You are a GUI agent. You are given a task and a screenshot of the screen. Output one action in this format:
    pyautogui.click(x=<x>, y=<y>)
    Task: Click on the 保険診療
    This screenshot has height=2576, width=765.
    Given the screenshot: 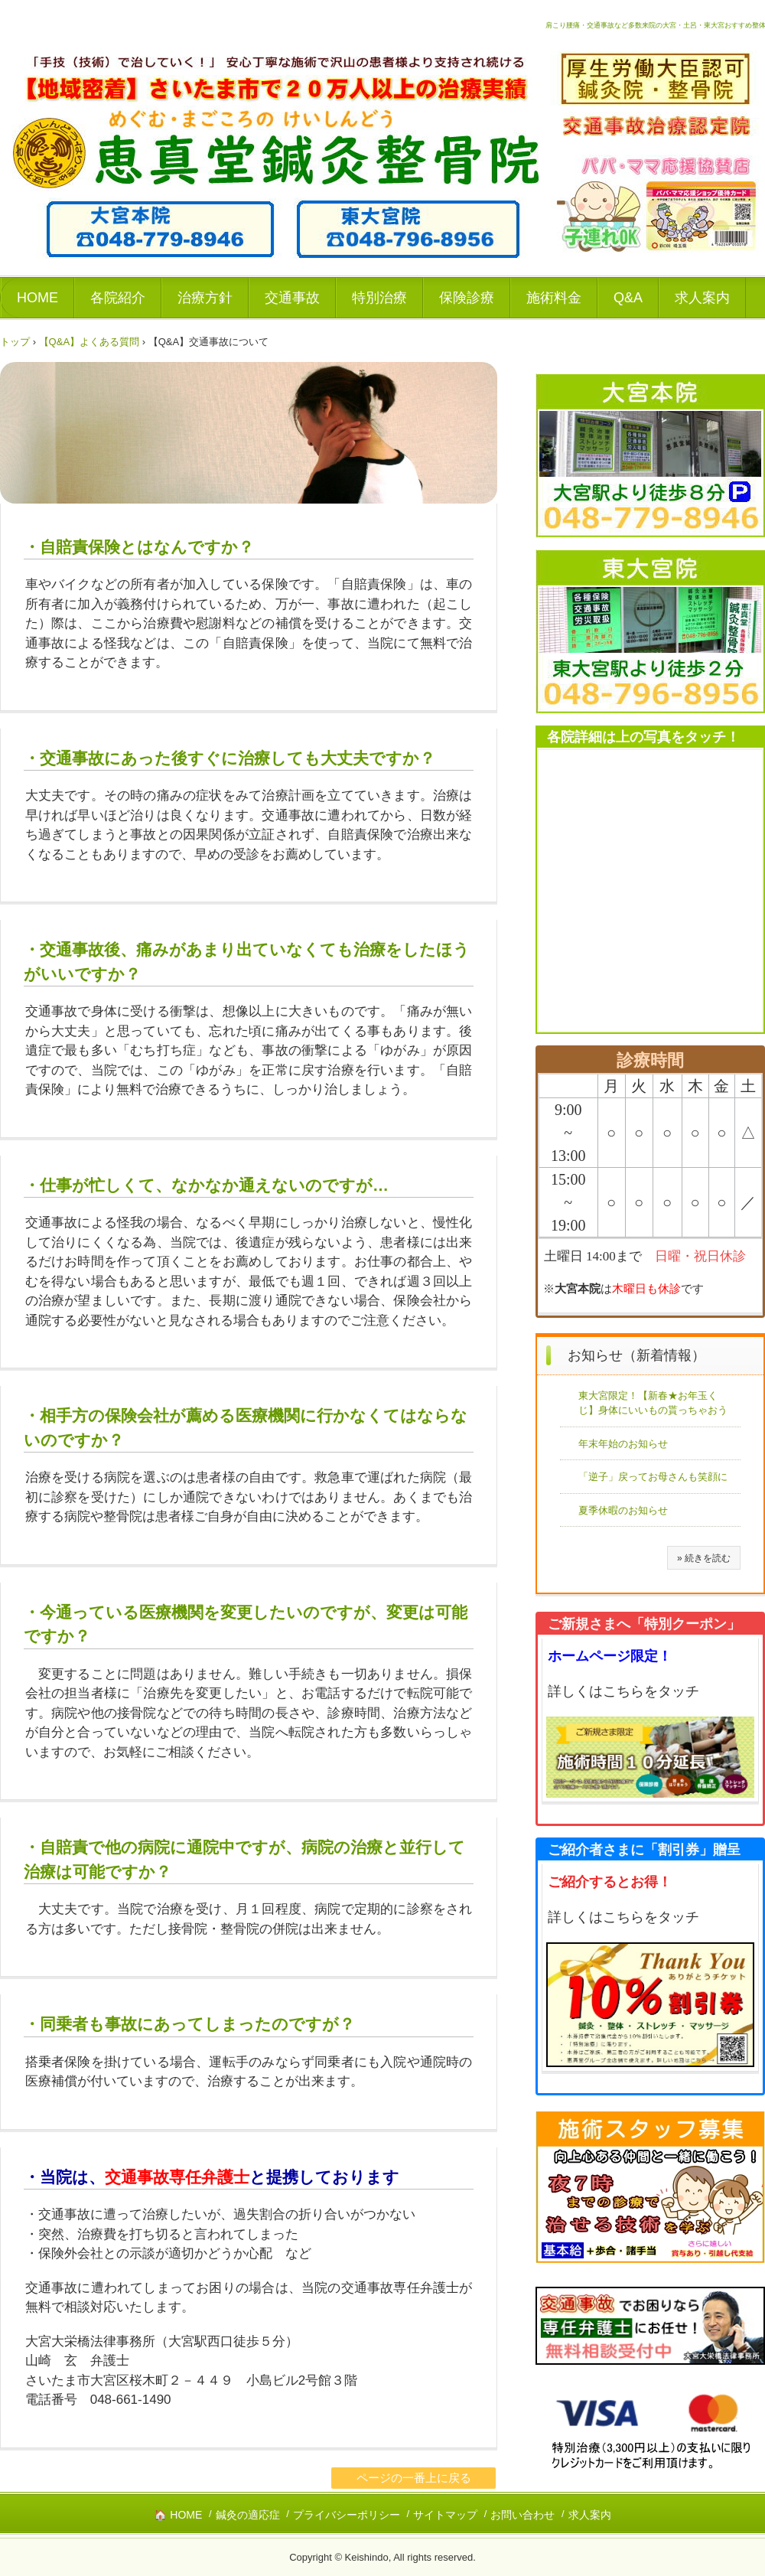 What is the action you would take?
    pyautogui.click(x=466, y=297)
    